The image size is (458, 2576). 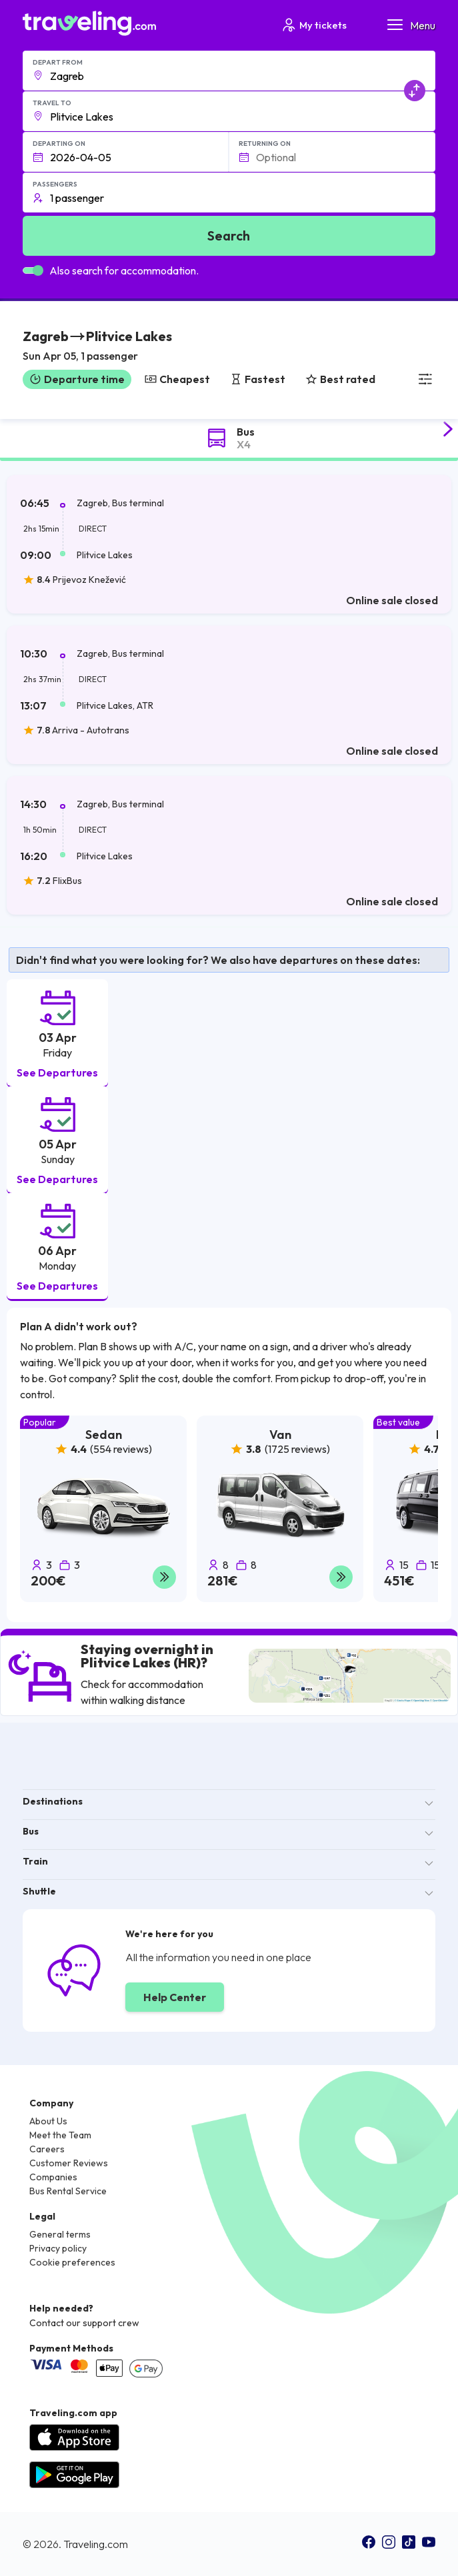 What do you see at coordinates (174, 1997) in the screenshot?
I see `Help Center` at bounding box center [174, 1997].